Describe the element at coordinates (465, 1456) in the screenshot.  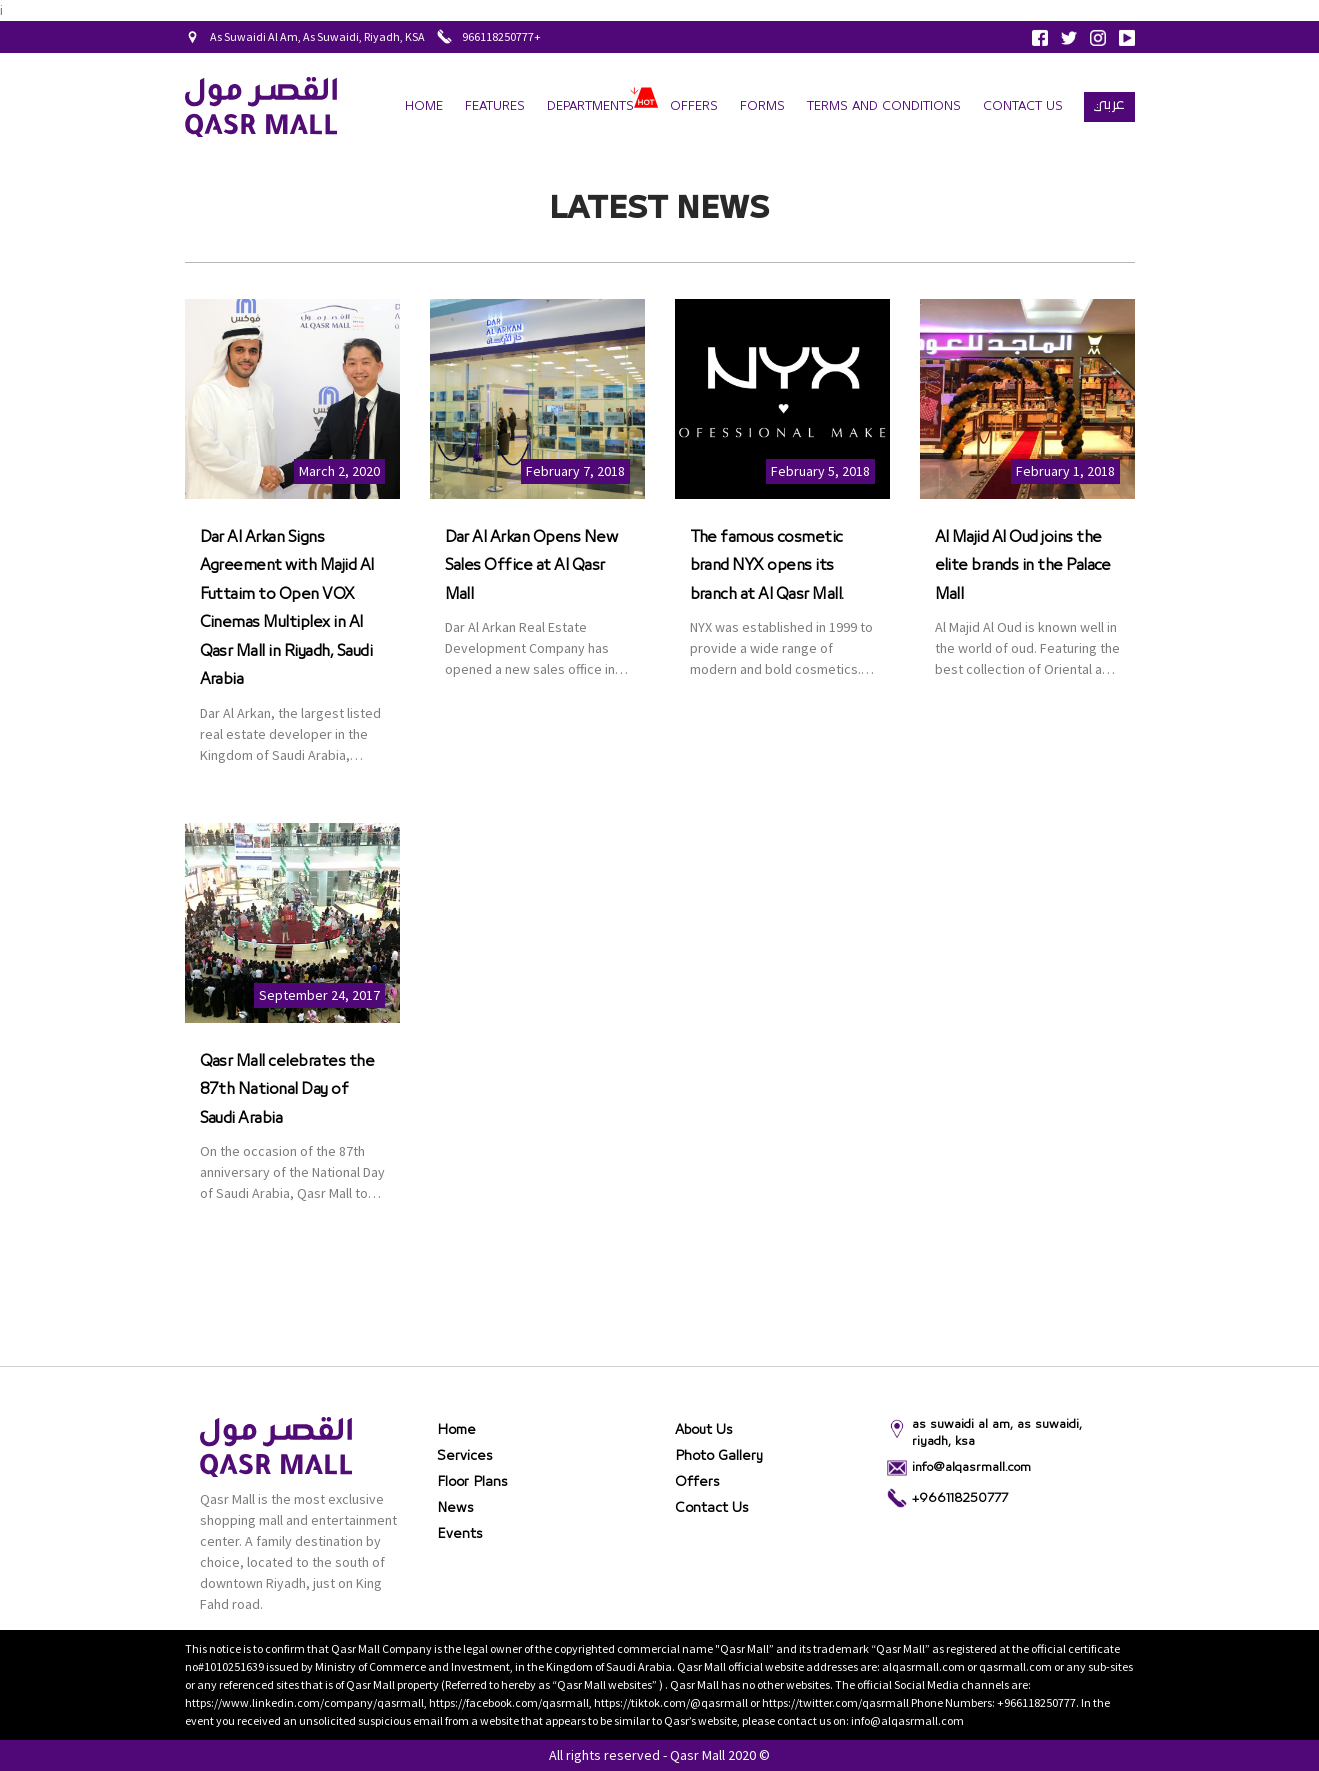
I see `Services` at that location.